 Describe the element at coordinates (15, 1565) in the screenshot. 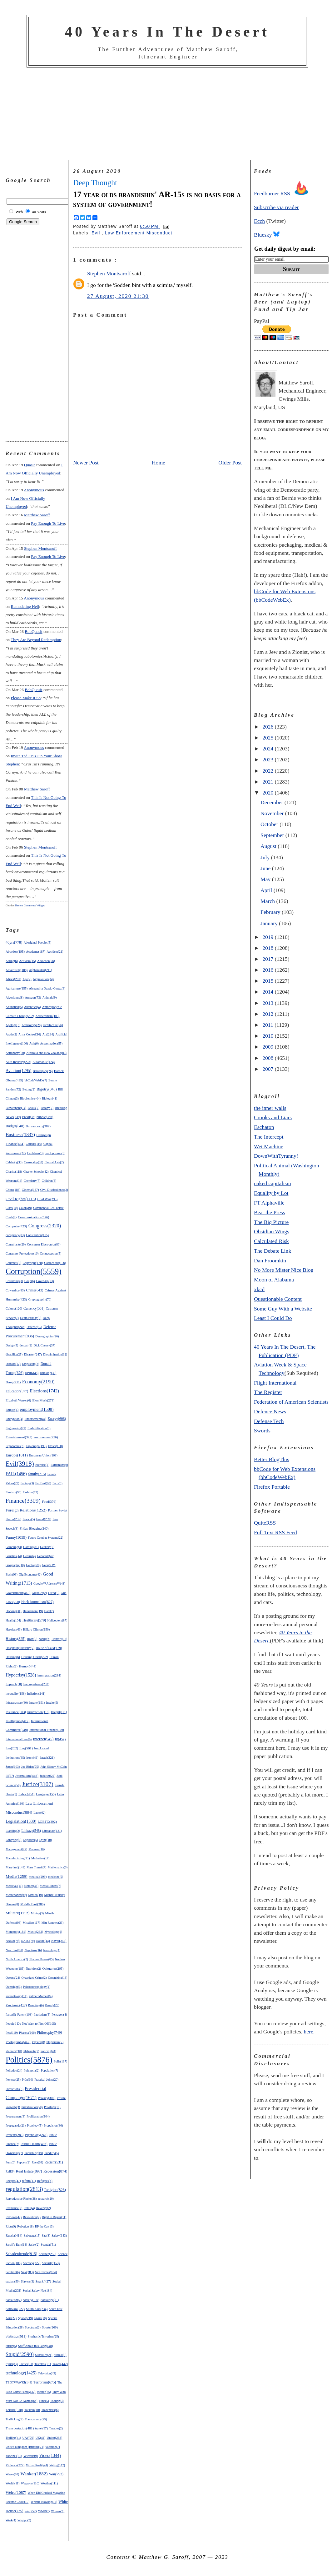

I see `Geography(10)` at that location.